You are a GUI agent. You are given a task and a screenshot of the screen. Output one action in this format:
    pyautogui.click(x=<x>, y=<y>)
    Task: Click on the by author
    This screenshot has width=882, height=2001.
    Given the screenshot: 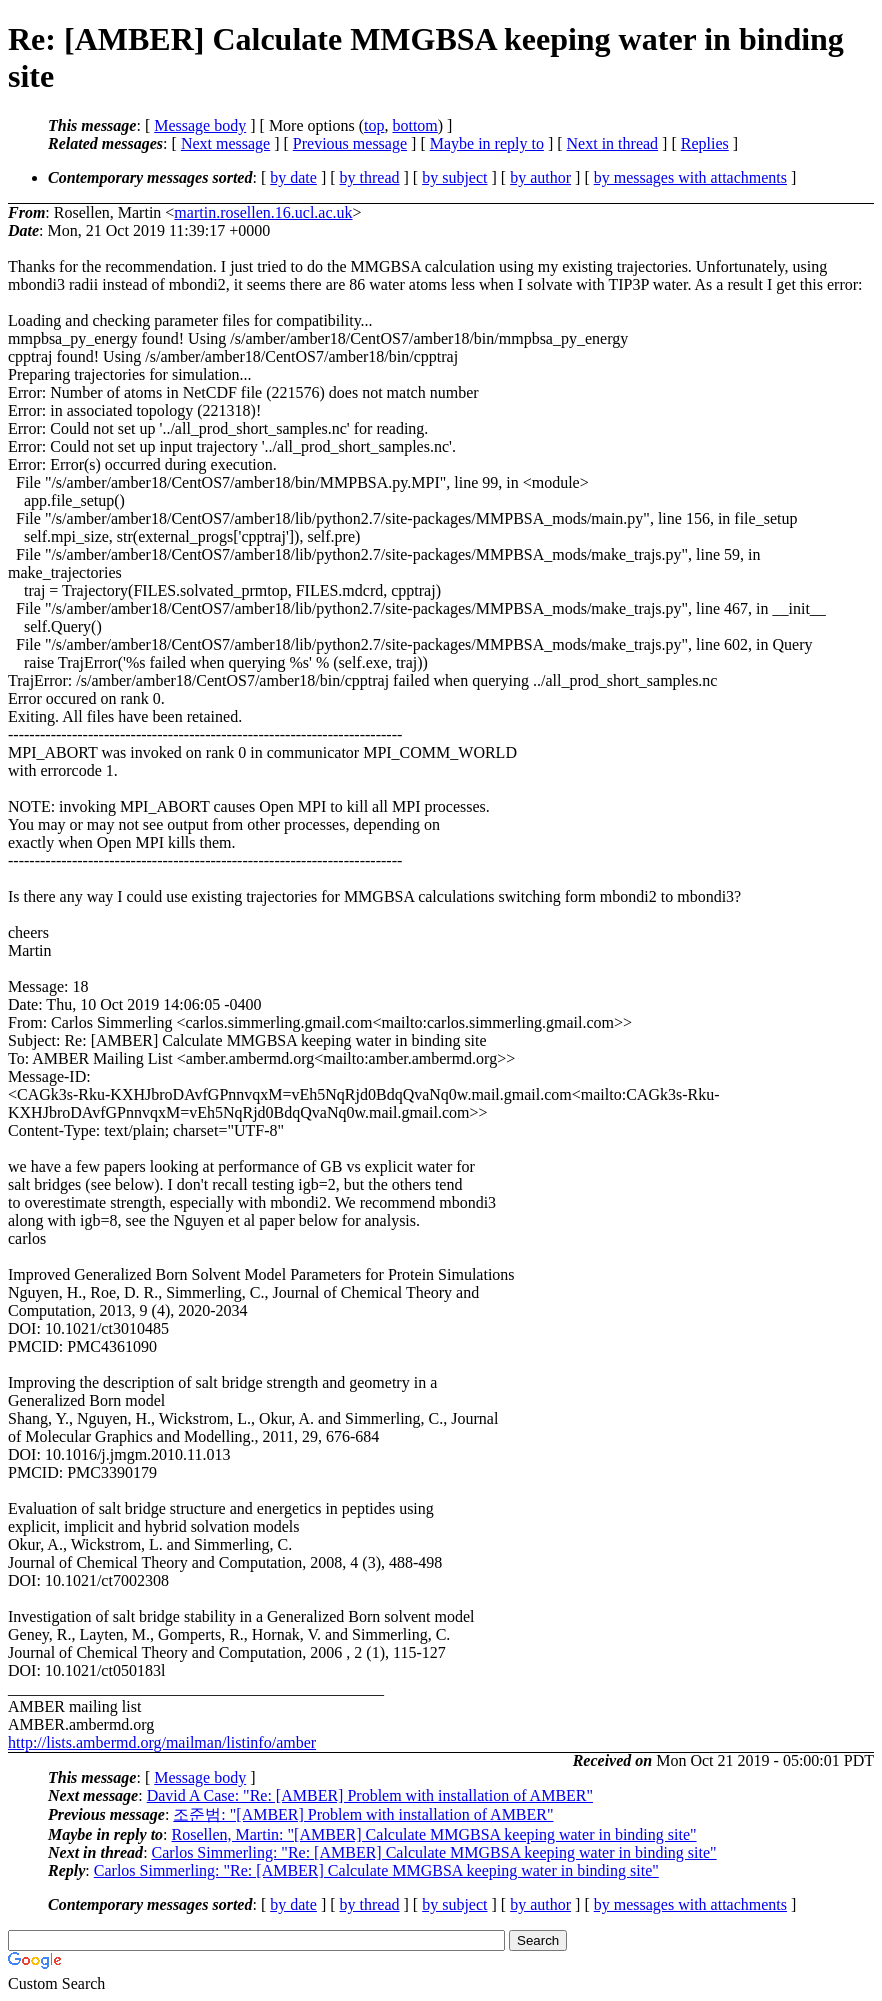 What is the action you would take?
    pyautogui.click(x=540, y=177)
    